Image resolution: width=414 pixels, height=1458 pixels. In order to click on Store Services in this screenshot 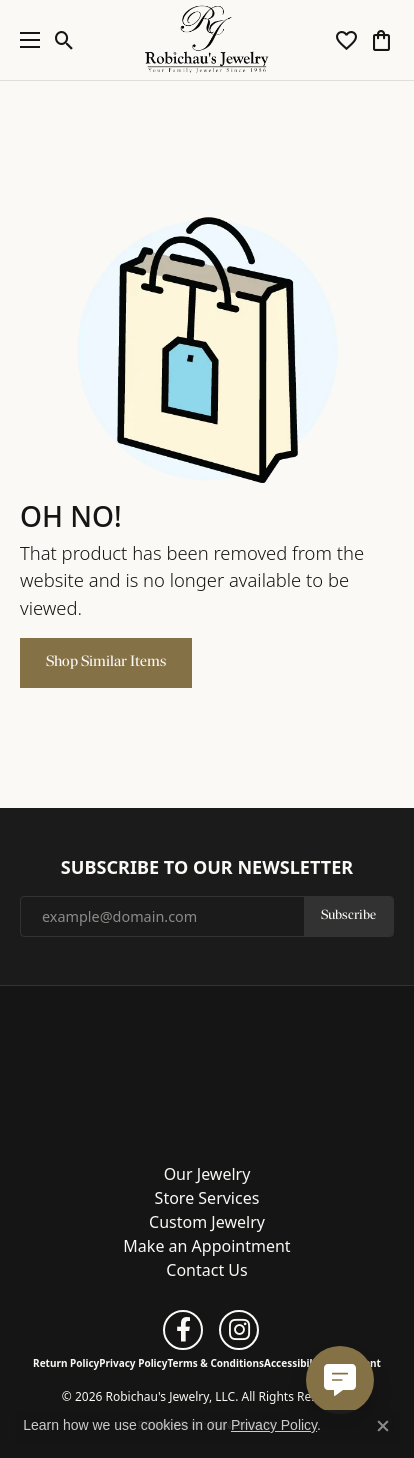, I will do `click(207, 1198)`.